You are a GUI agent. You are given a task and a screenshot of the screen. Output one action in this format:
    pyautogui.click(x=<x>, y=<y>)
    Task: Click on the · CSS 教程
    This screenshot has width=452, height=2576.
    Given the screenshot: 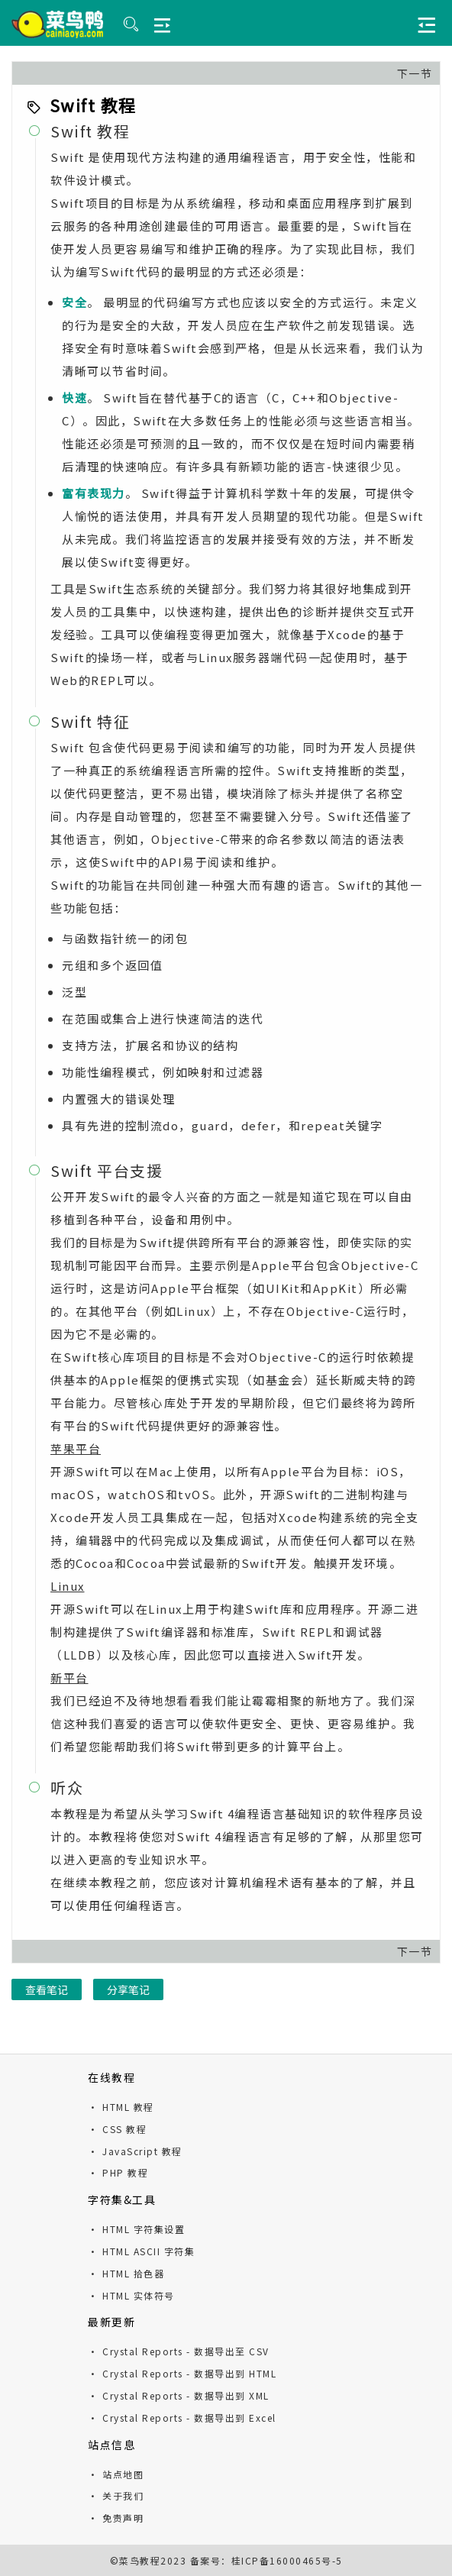 What is the action you would take?
    pyautogui.click(x=117, y=2128)
    